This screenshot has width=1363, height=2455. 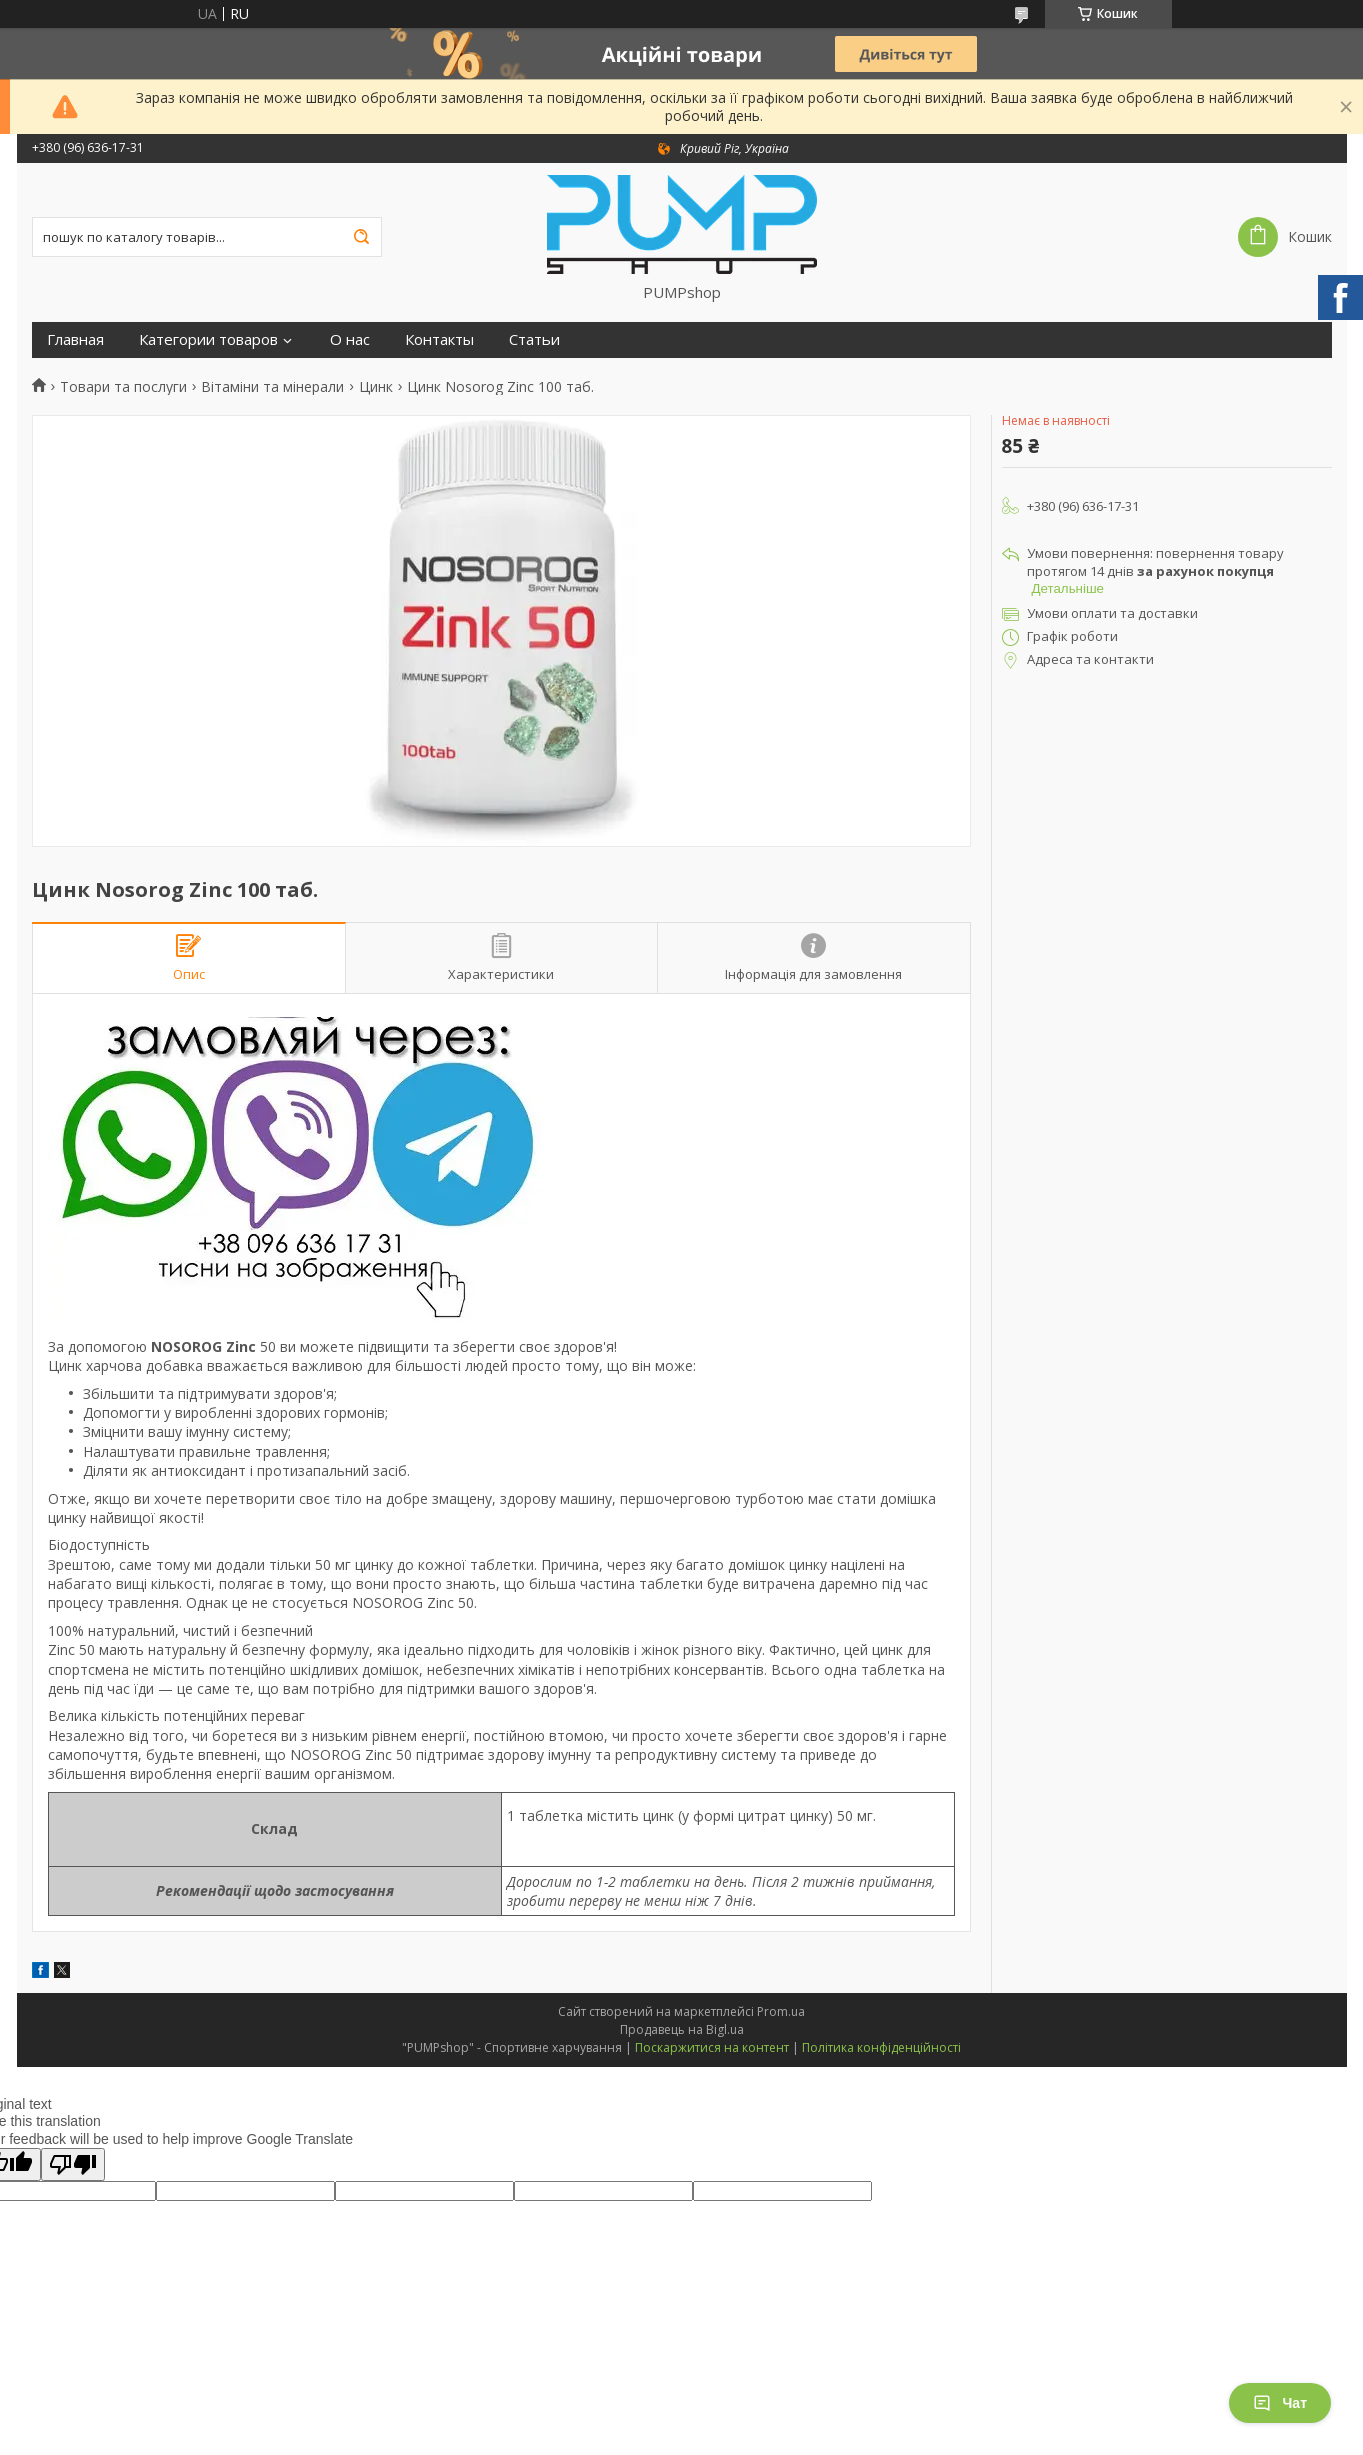 I want to click on Товари та послуги, so click(x=123, y=387).